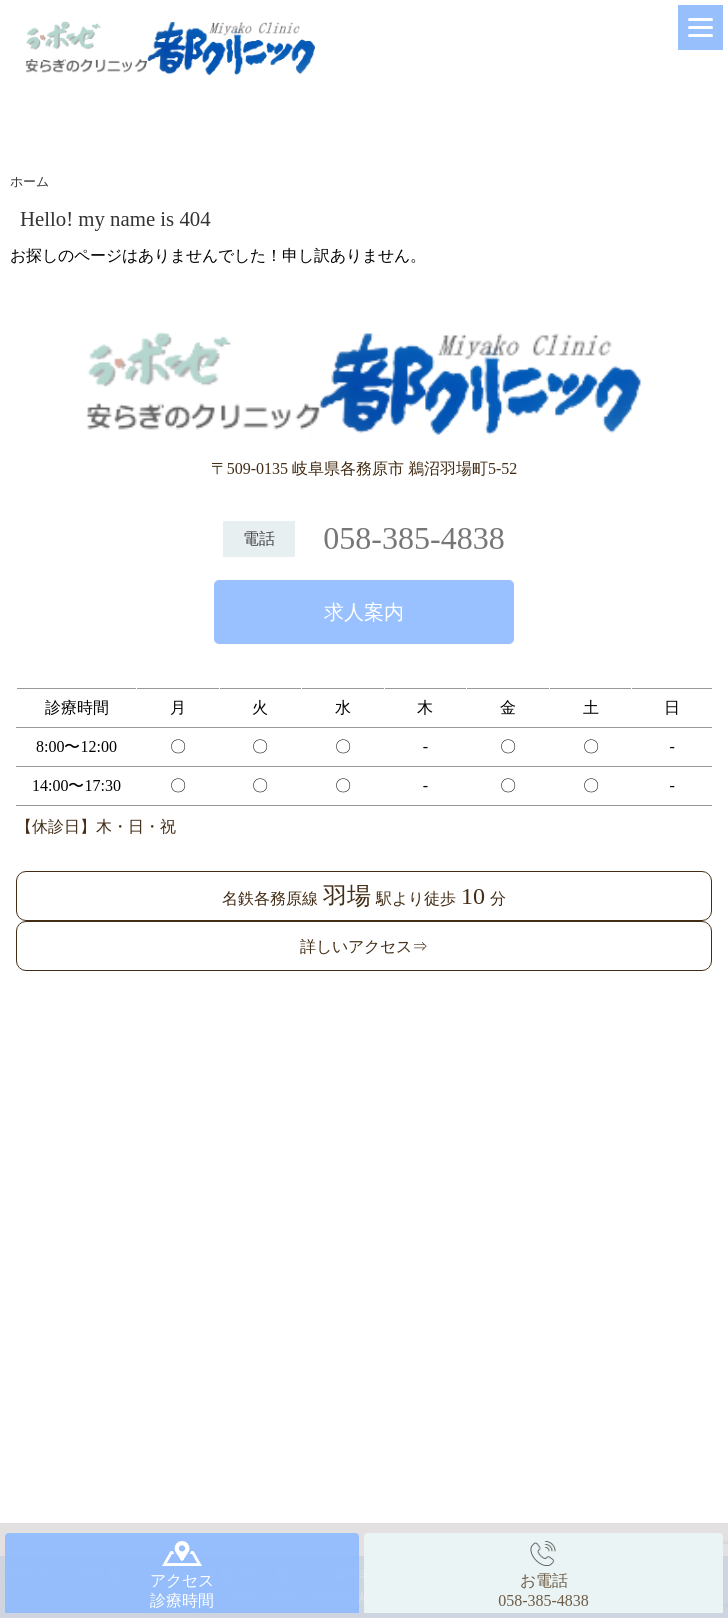 This screenshot has height=1618, width=728. What do you see at coordinates (364, 612) in the screenshot?
I see `求人案内` at bounding box center [364, 612].